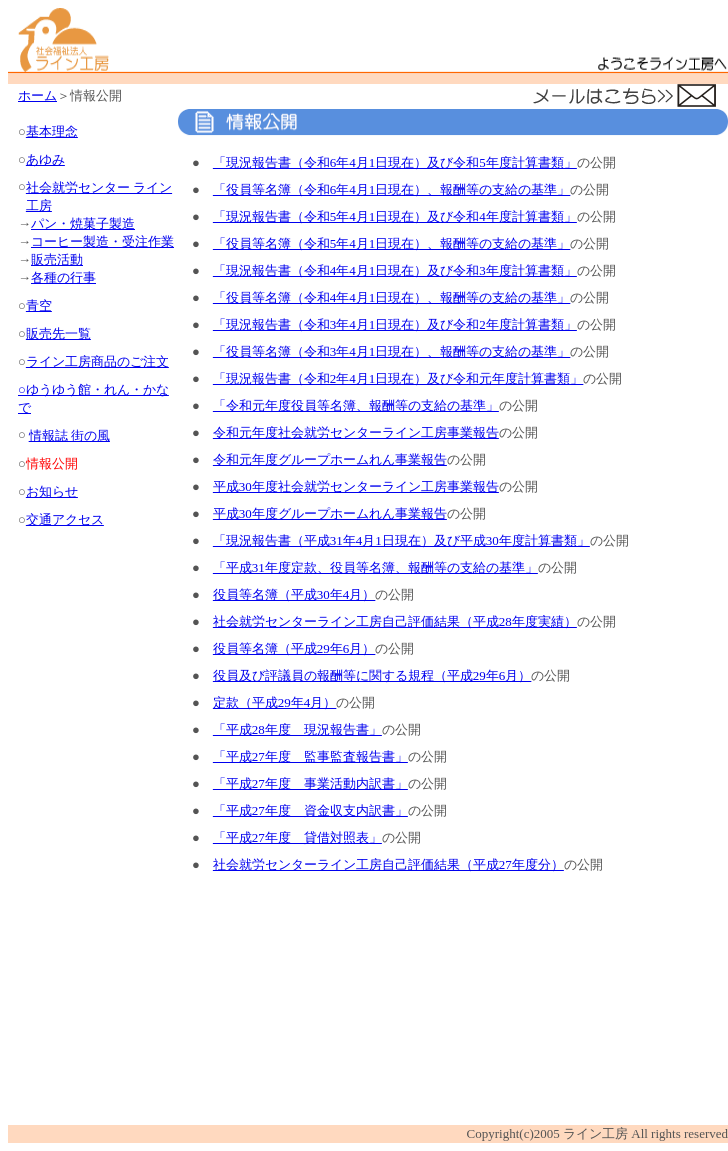 This screenshot has height=1151, width=728. I want to click on 平成30年度グループホームれん事業報告, so click(330, 513).